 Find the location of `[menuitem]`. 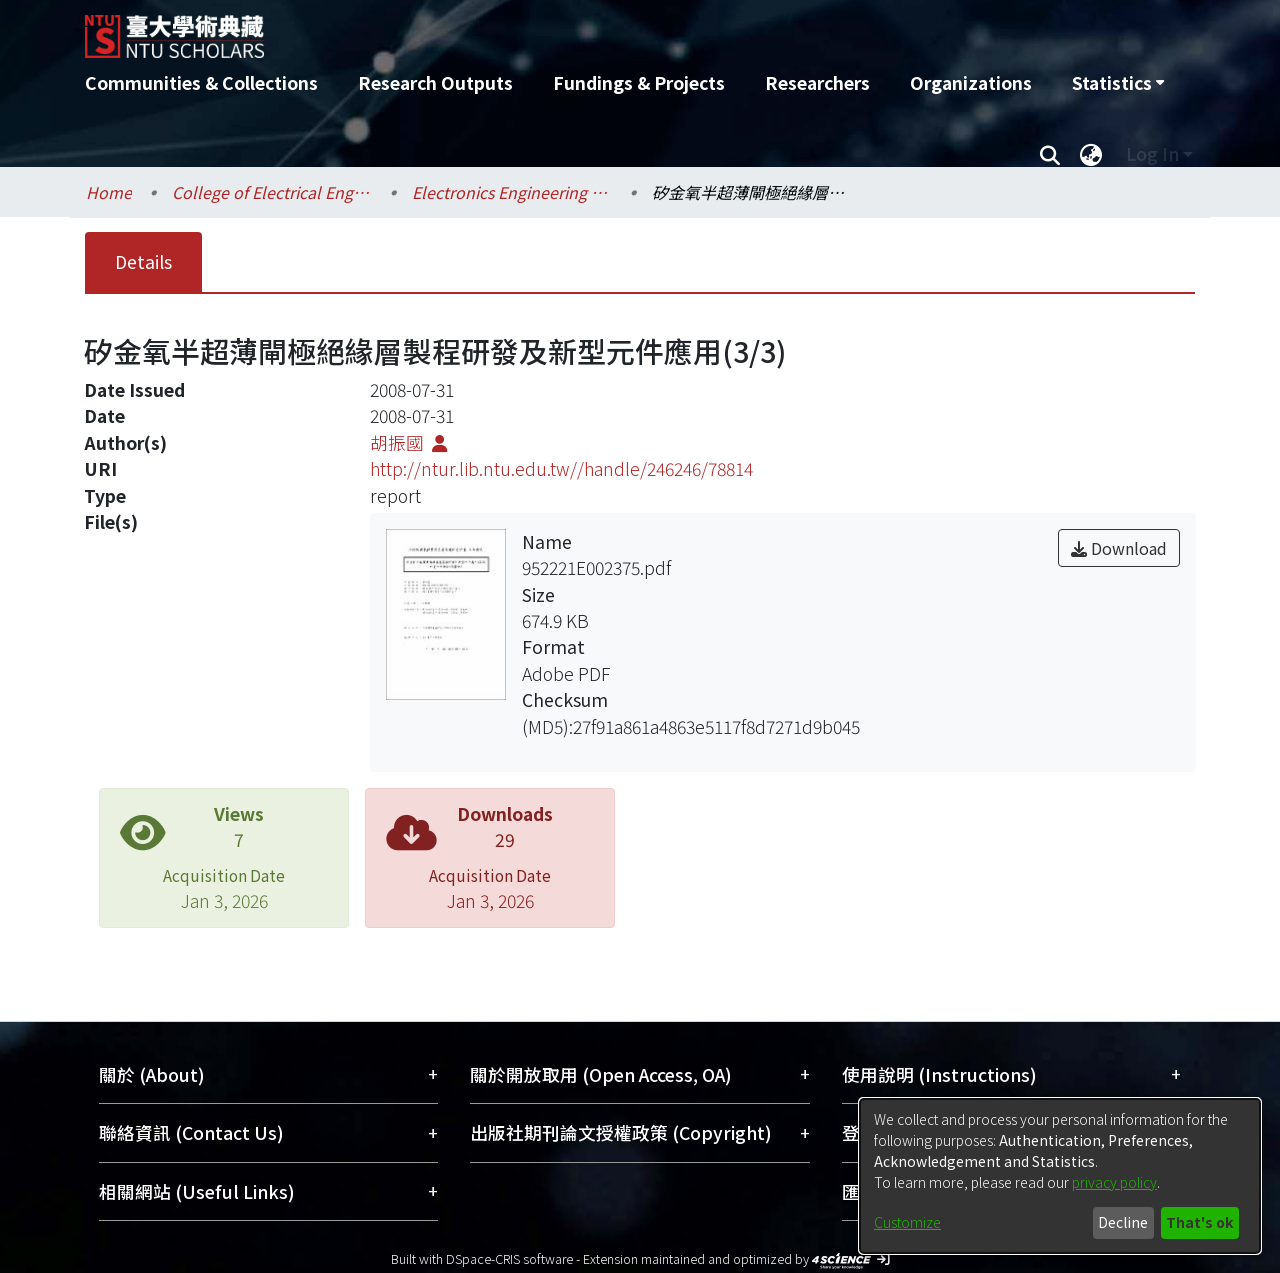

[menuitem] is located at coordinates (1118, 83).